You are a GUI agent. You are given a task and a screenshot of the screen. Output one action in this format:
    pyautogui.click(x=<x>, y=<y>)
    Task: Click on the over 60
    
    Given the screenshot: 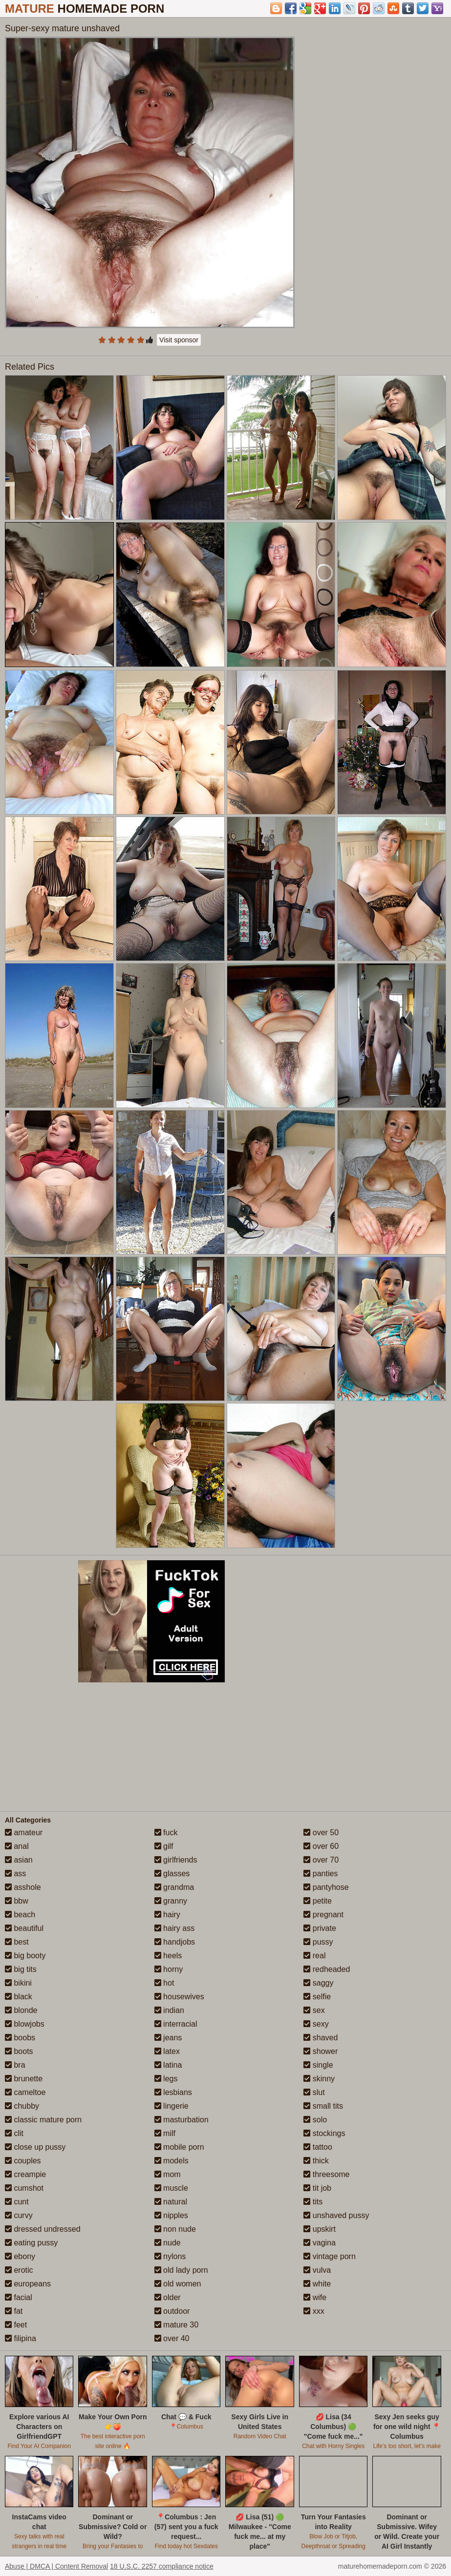 What is the action you would take?
    pyautogui.click(x=321, y=1846)
    